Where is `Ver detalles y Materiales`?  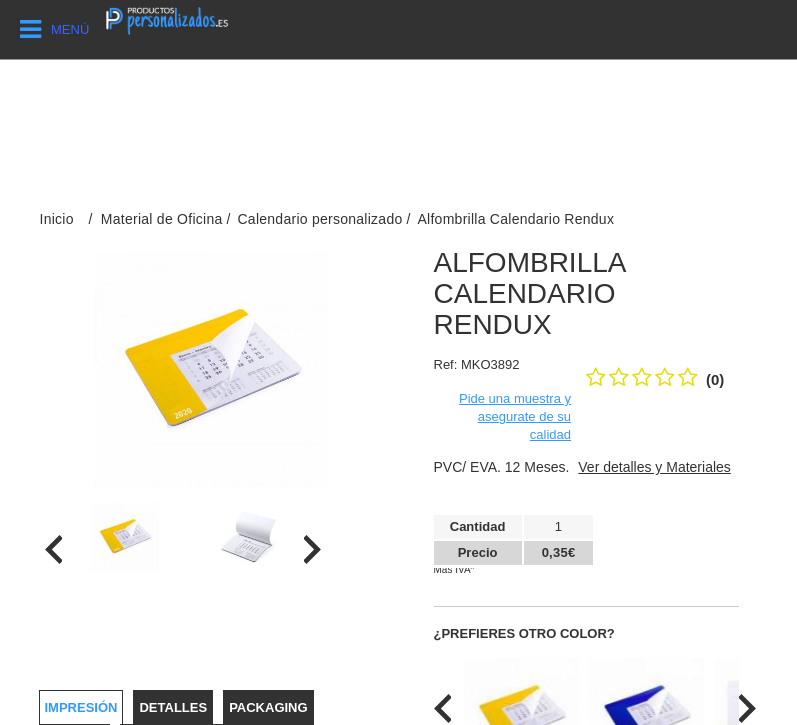 Ver detalles y Materiales is located at coordinates (654, 467).